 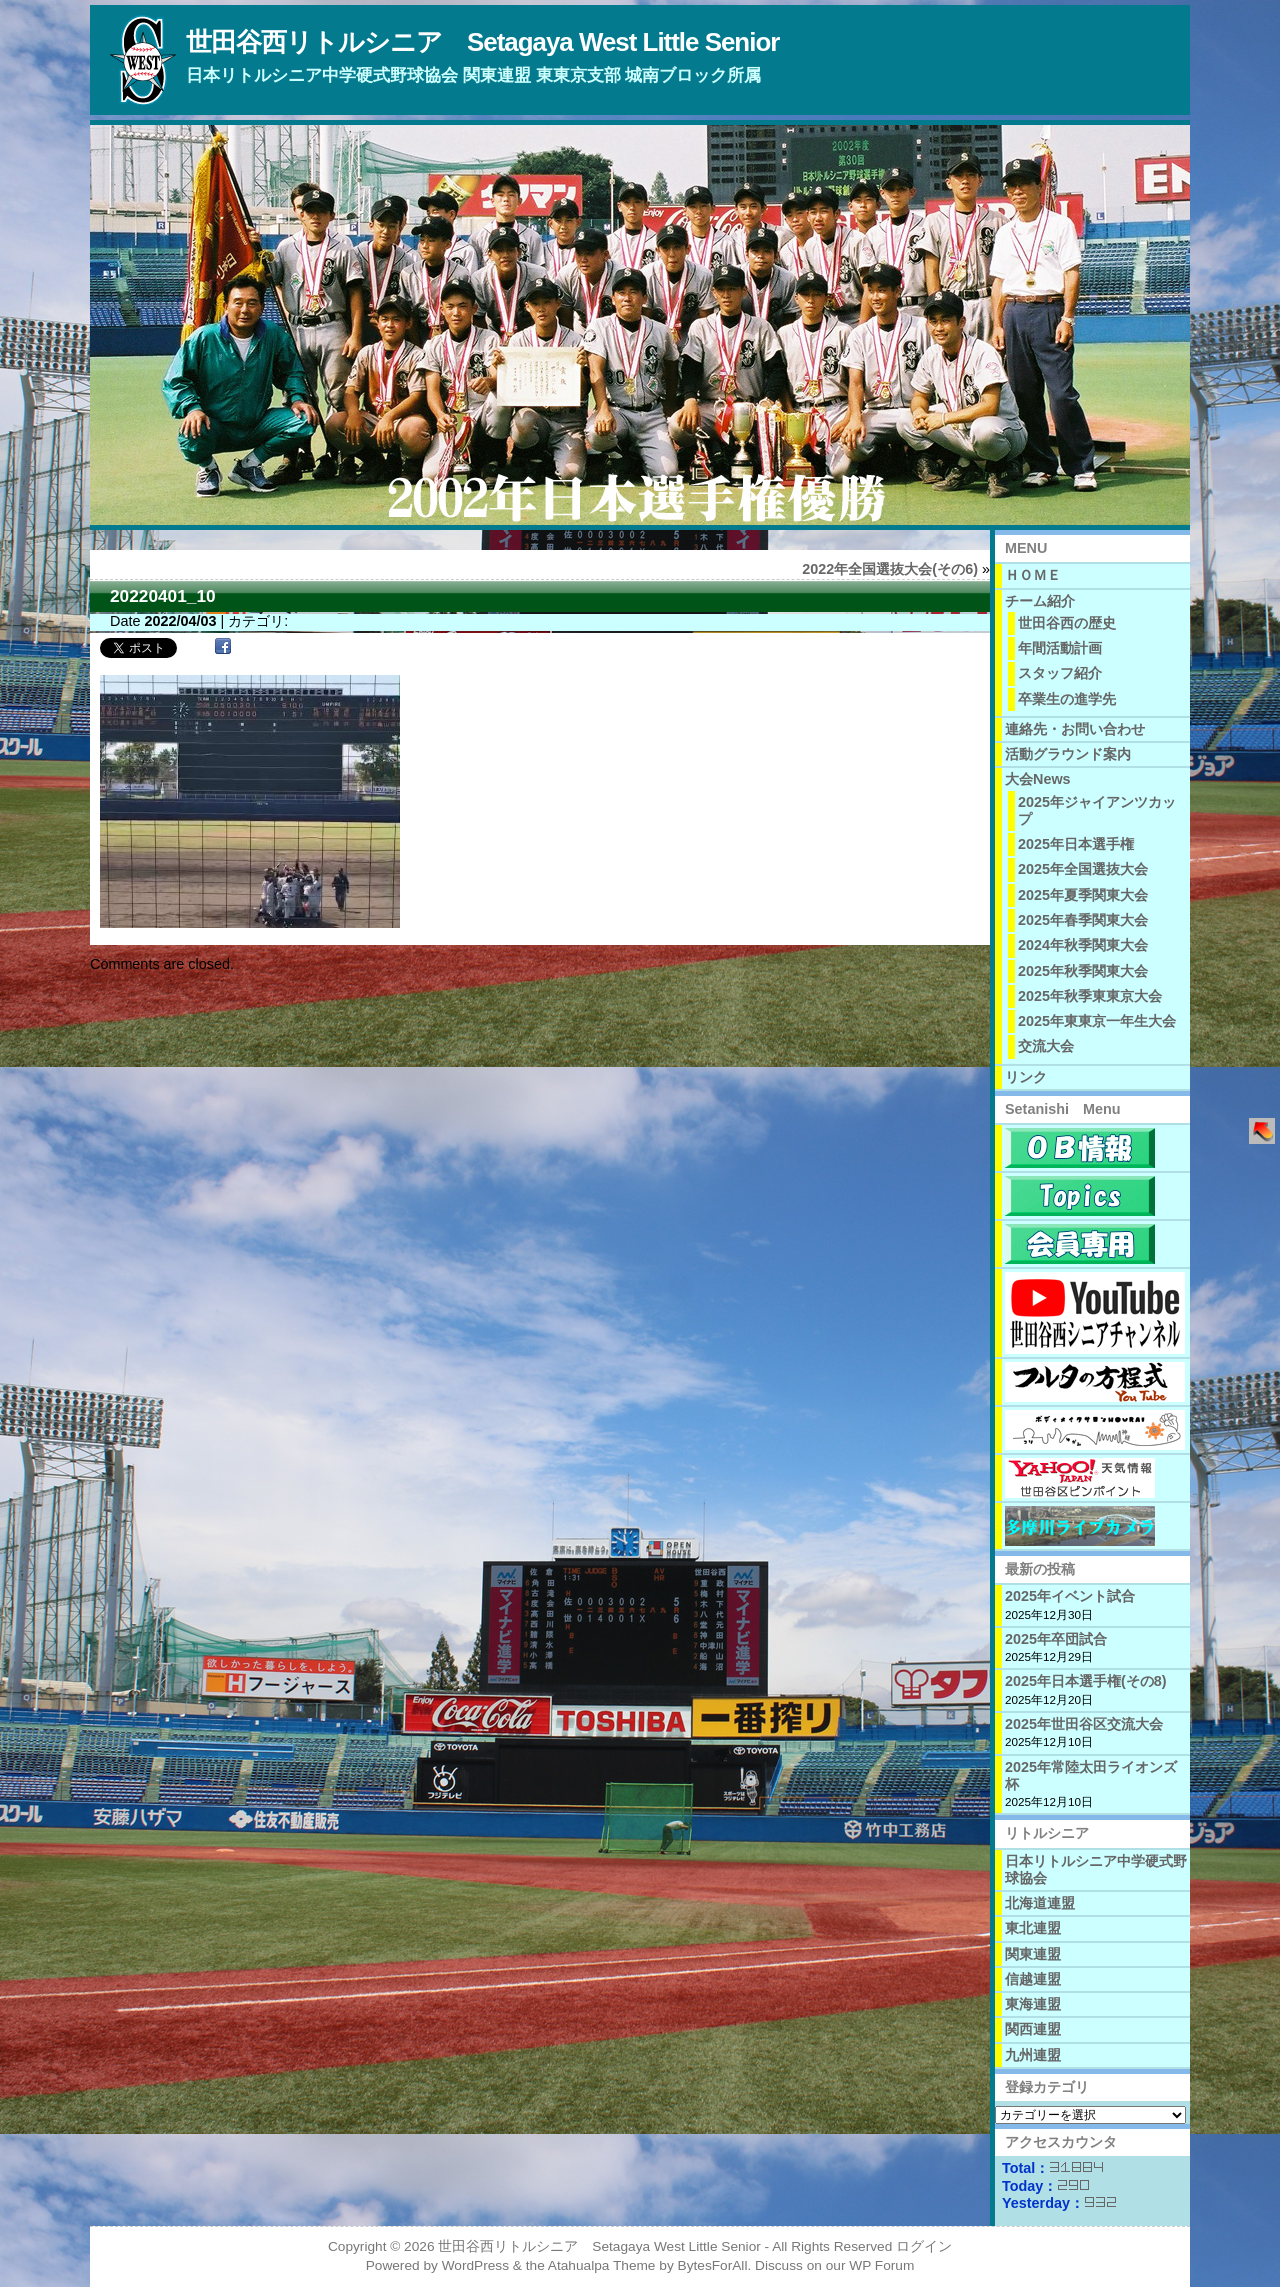 What do you see at coordinates (1083, 945) in the screenshot?
I see `2024年秋季関東大会` at bounding box center [1083, 945].